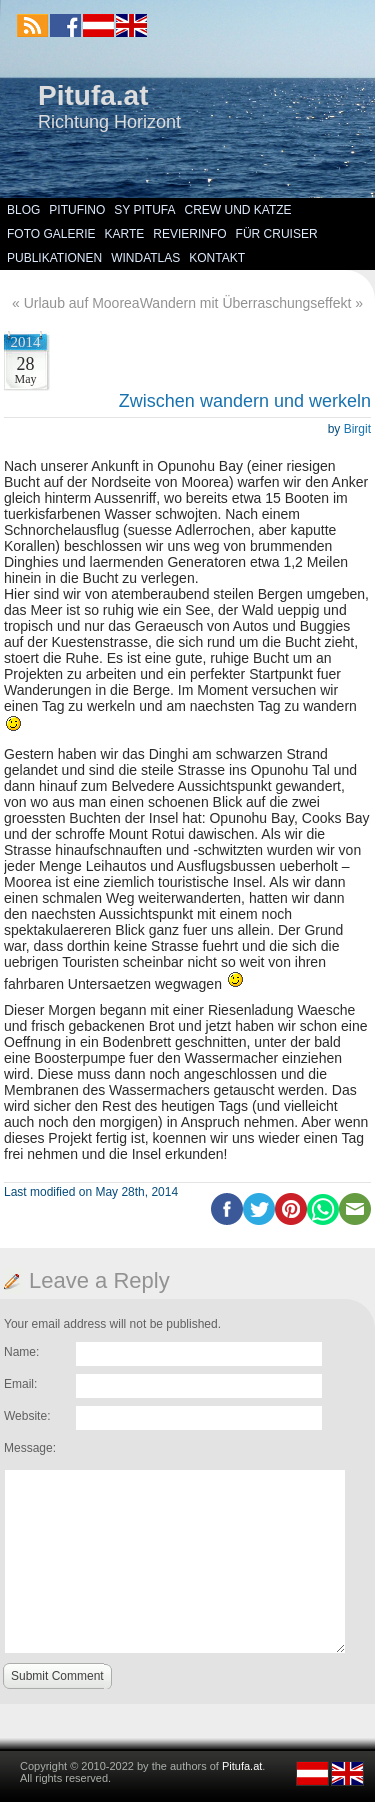  I want to click on Zwischen wandern und werkeln, so click(245, 401).